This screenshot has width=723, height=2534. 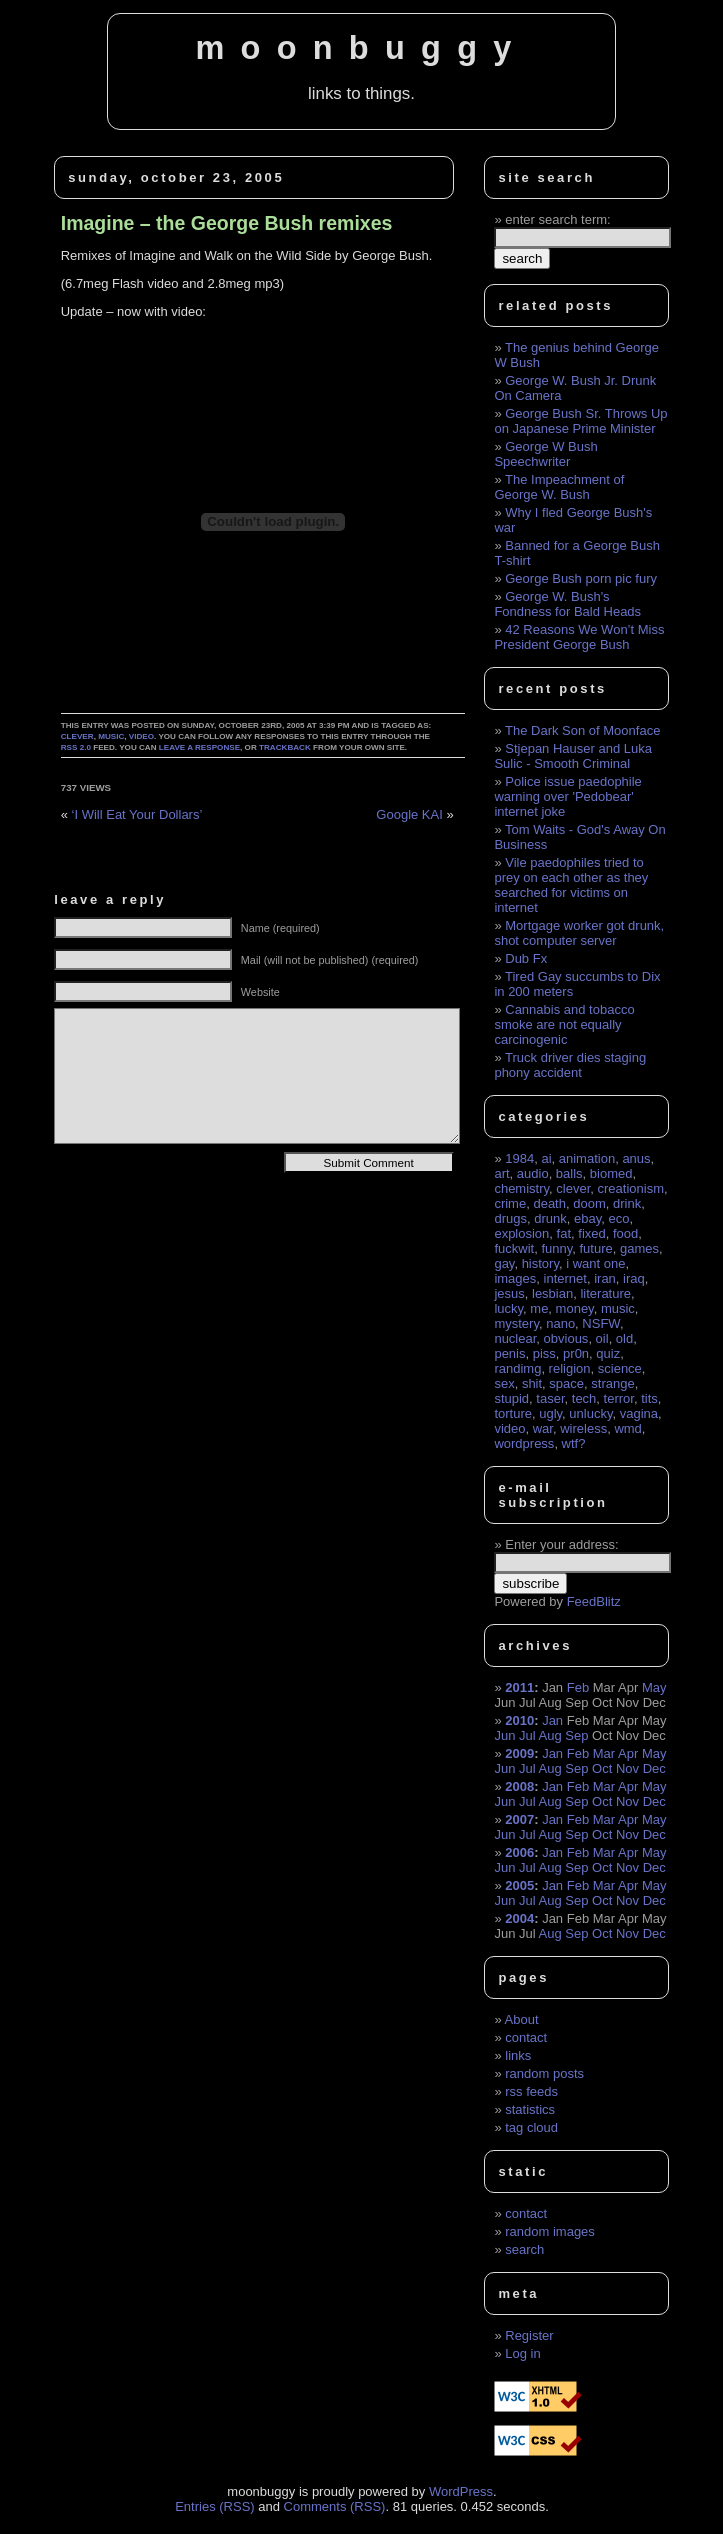 What do you see at coordinates (409, 814) in the screenshot?
I see `Google KAI` at bounding box center [409, 814].